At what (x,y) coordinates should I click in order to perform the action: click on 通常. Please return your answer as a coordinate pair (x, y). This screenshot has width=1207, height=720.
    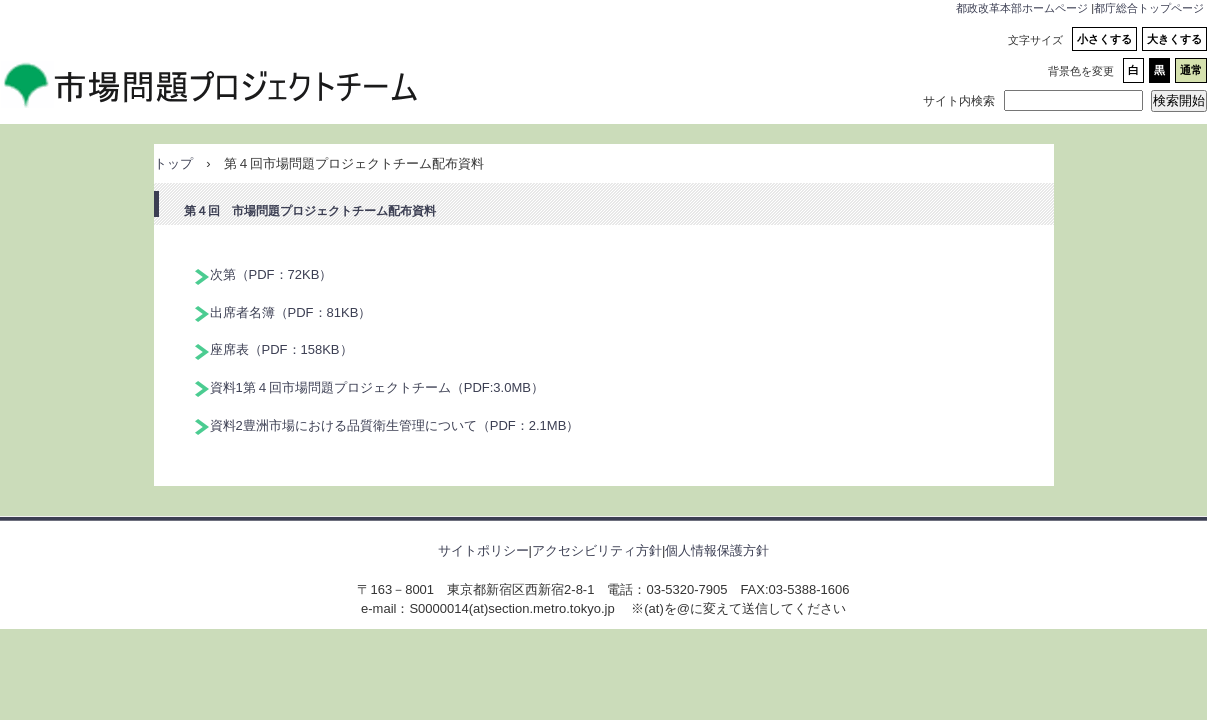
    Looking at the image, I should click on (1191, 70).